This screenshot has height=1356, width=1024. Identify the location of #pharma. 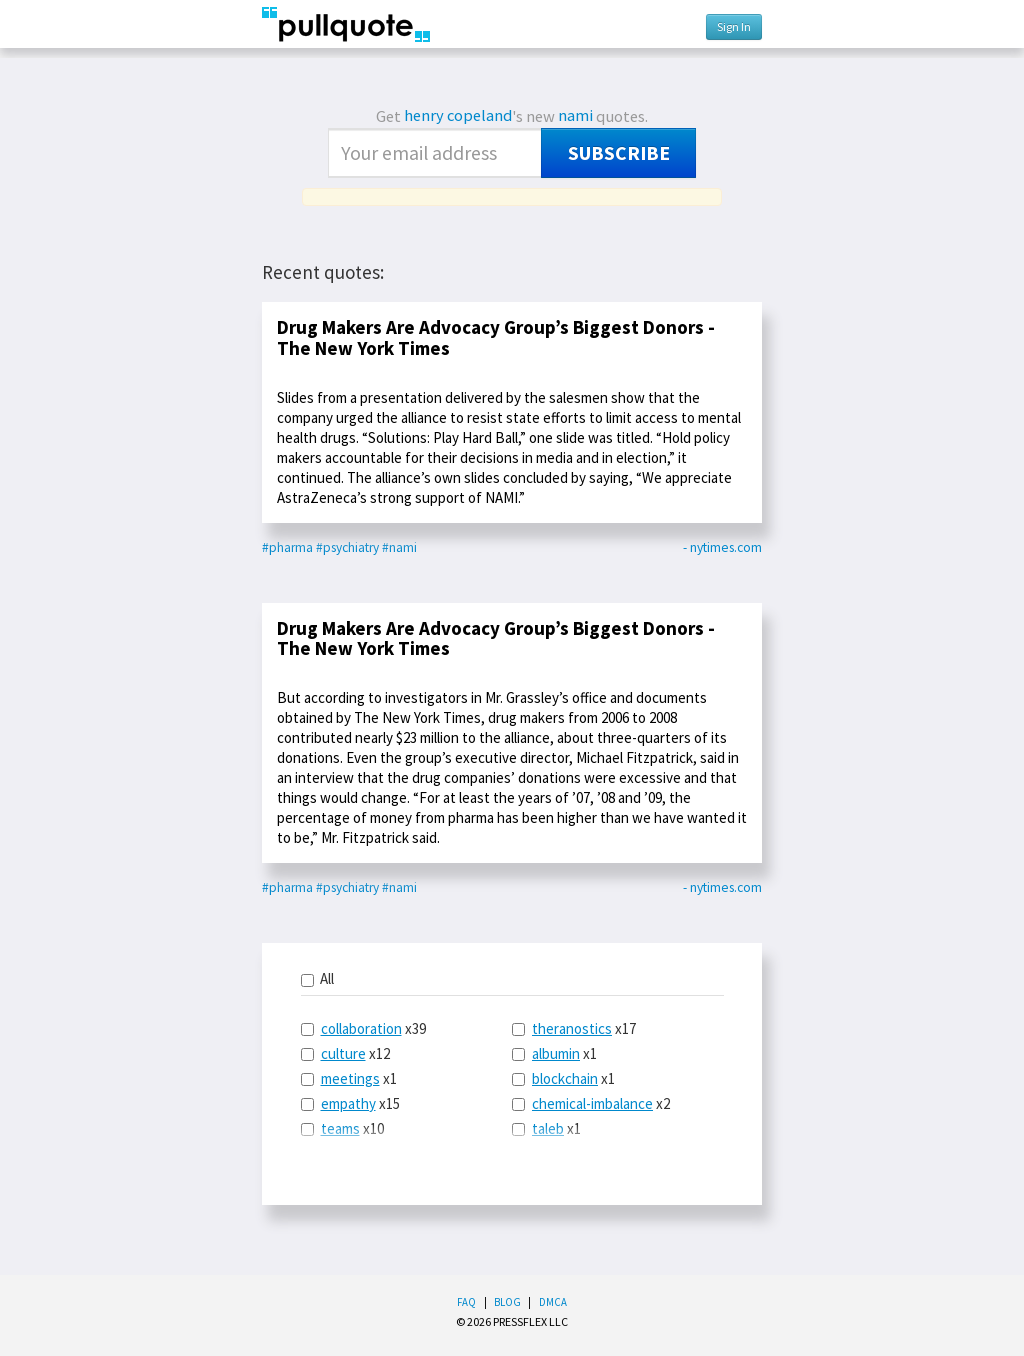
(287, 547).